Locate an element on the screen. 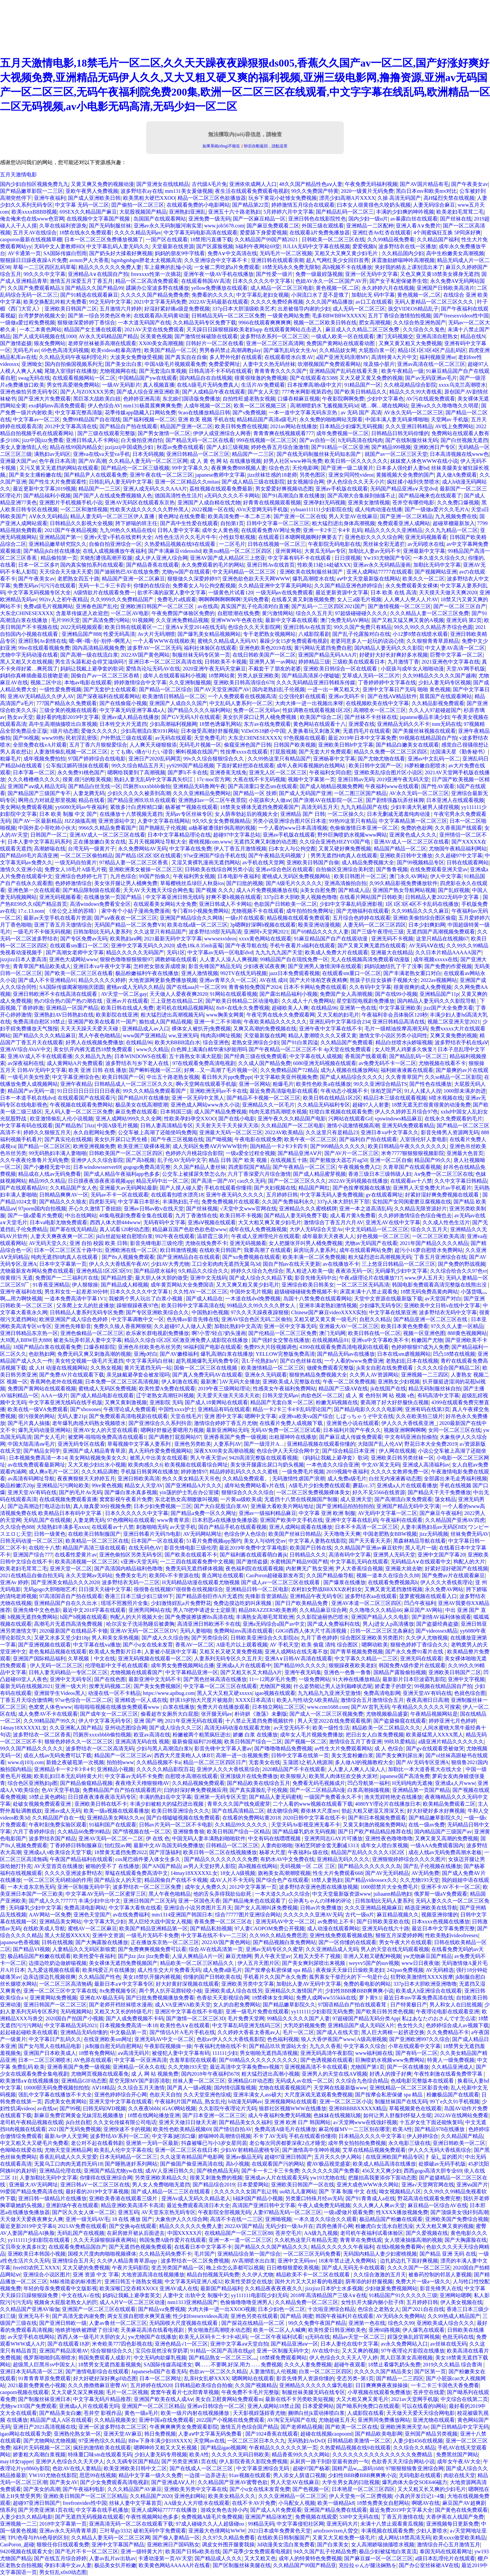  成人午夜福利免费无码视频 is located at coordinates (279, 2115).